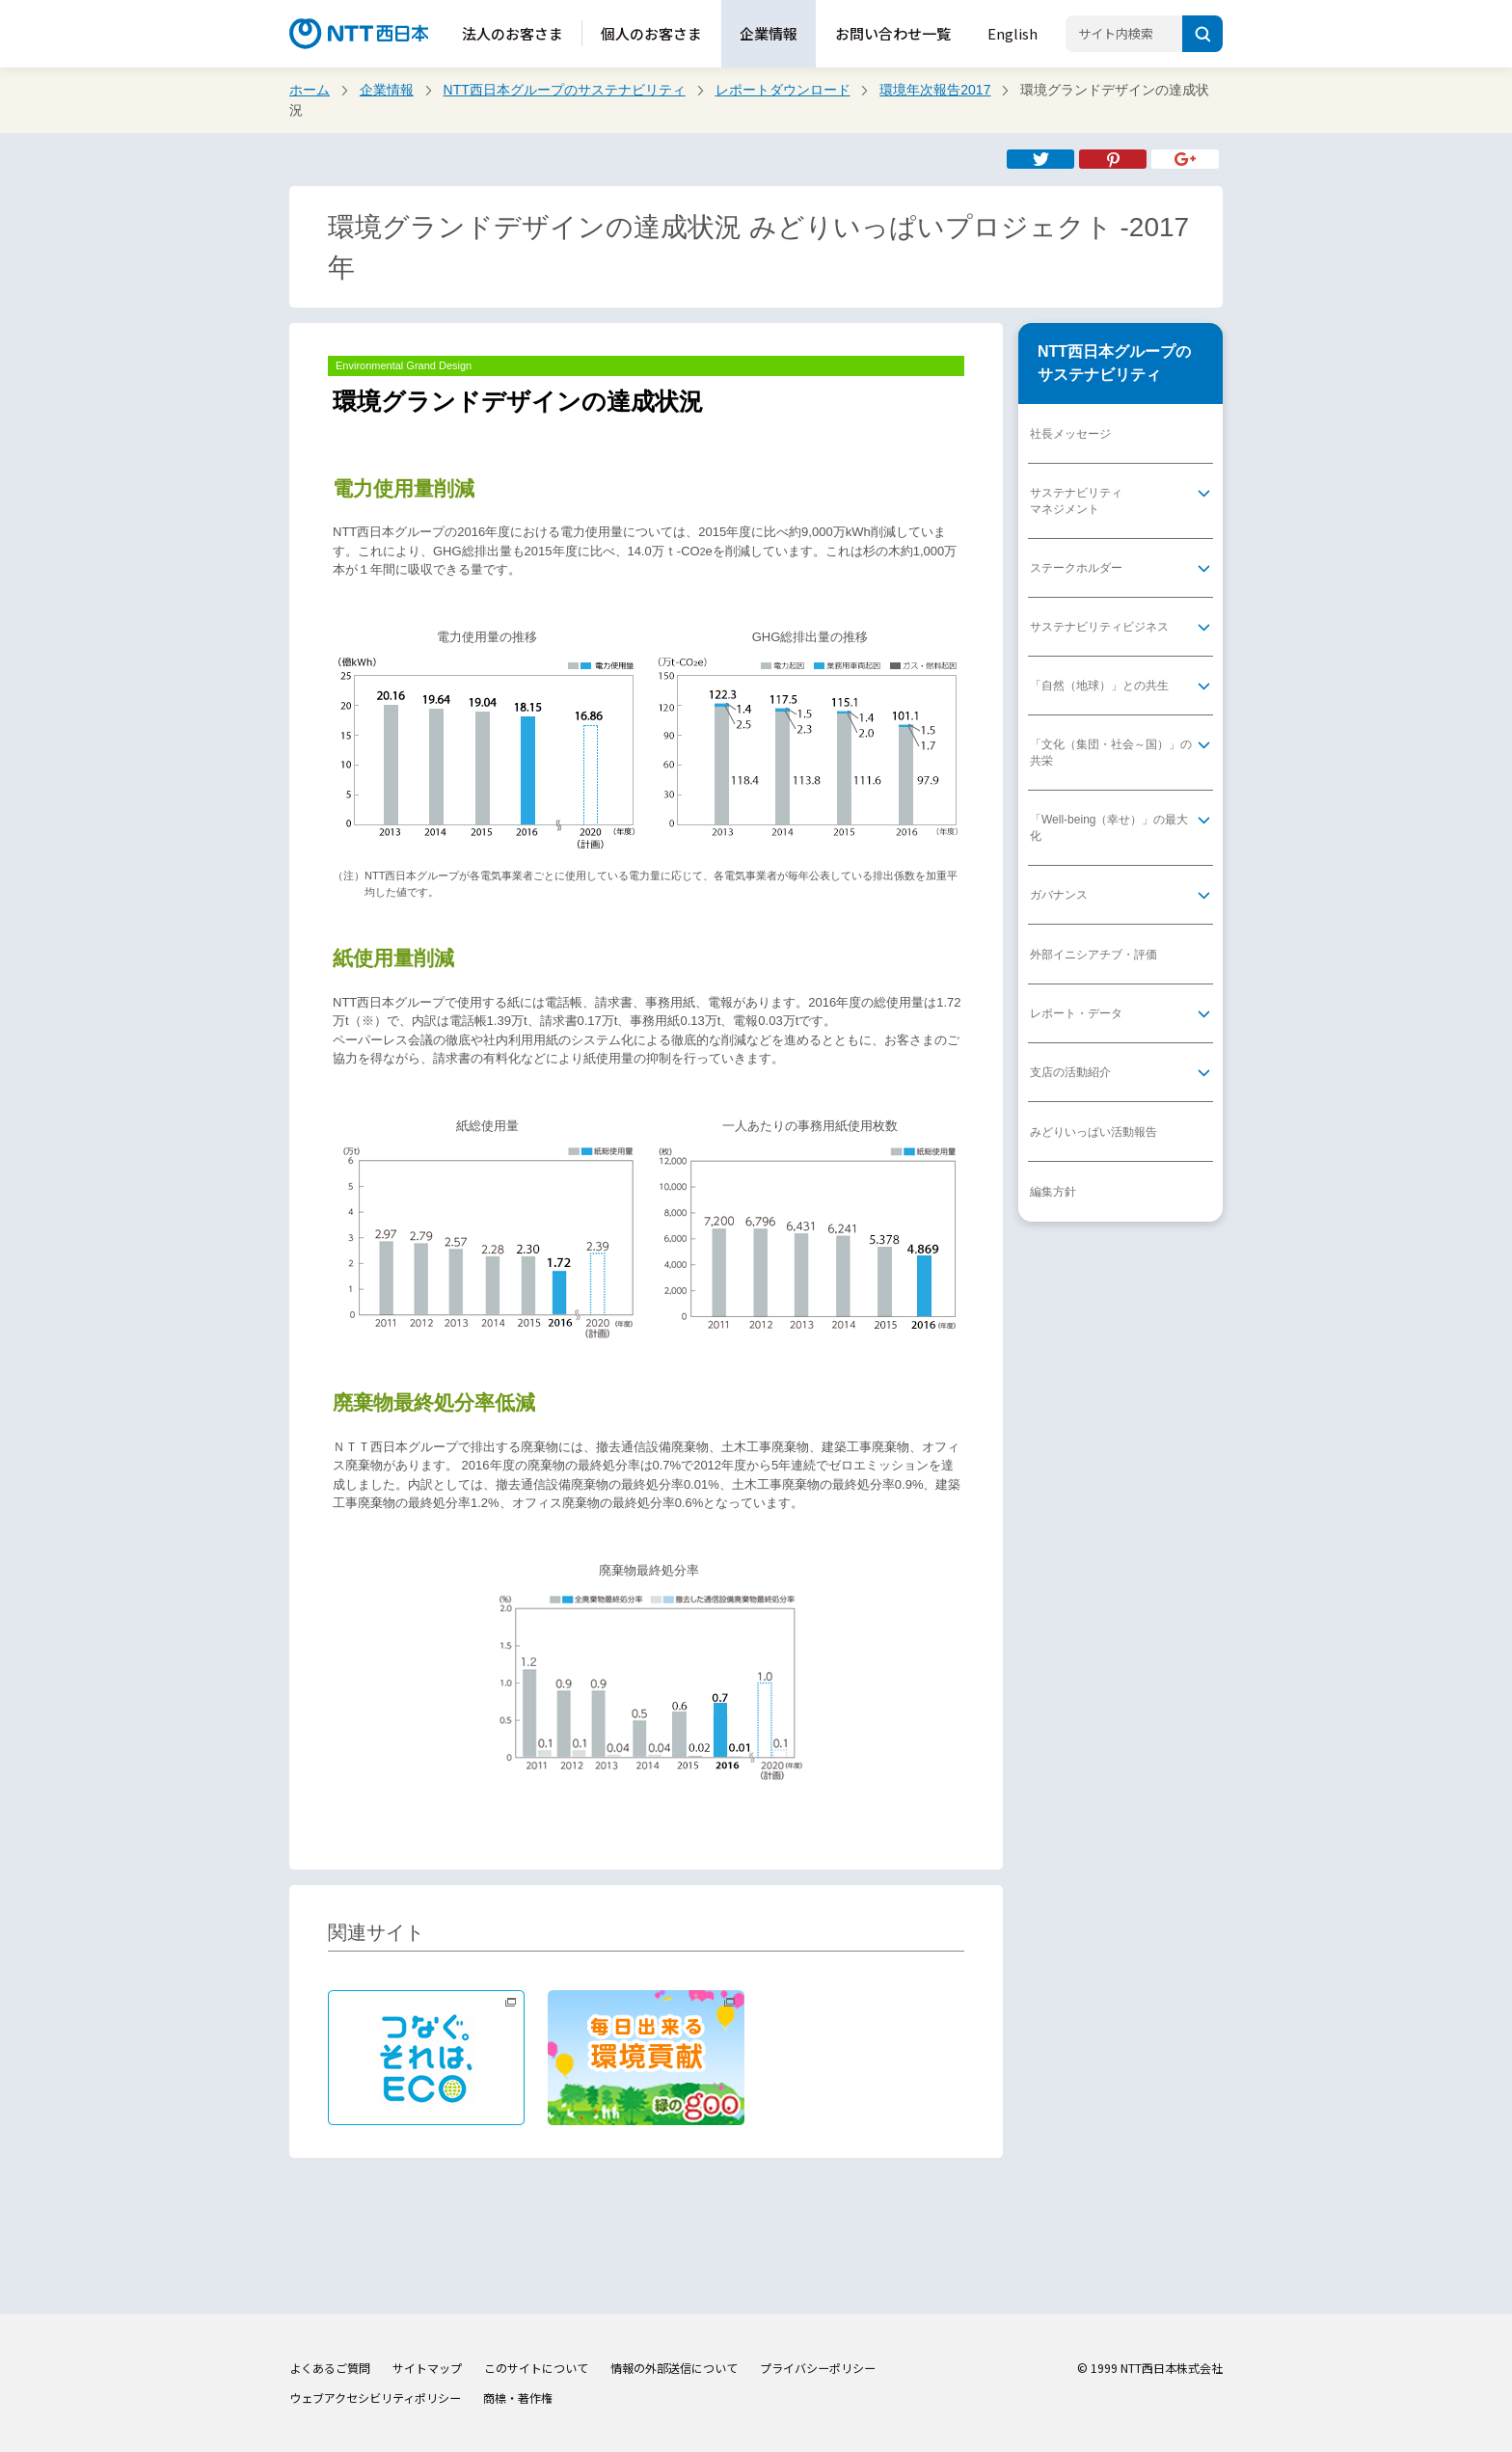 This screenshot has width=1512, height=2452. Describe the element at coordinates (1093, 1132) in the screenshot. I see `みどりいっぱい活動報告` at that location.